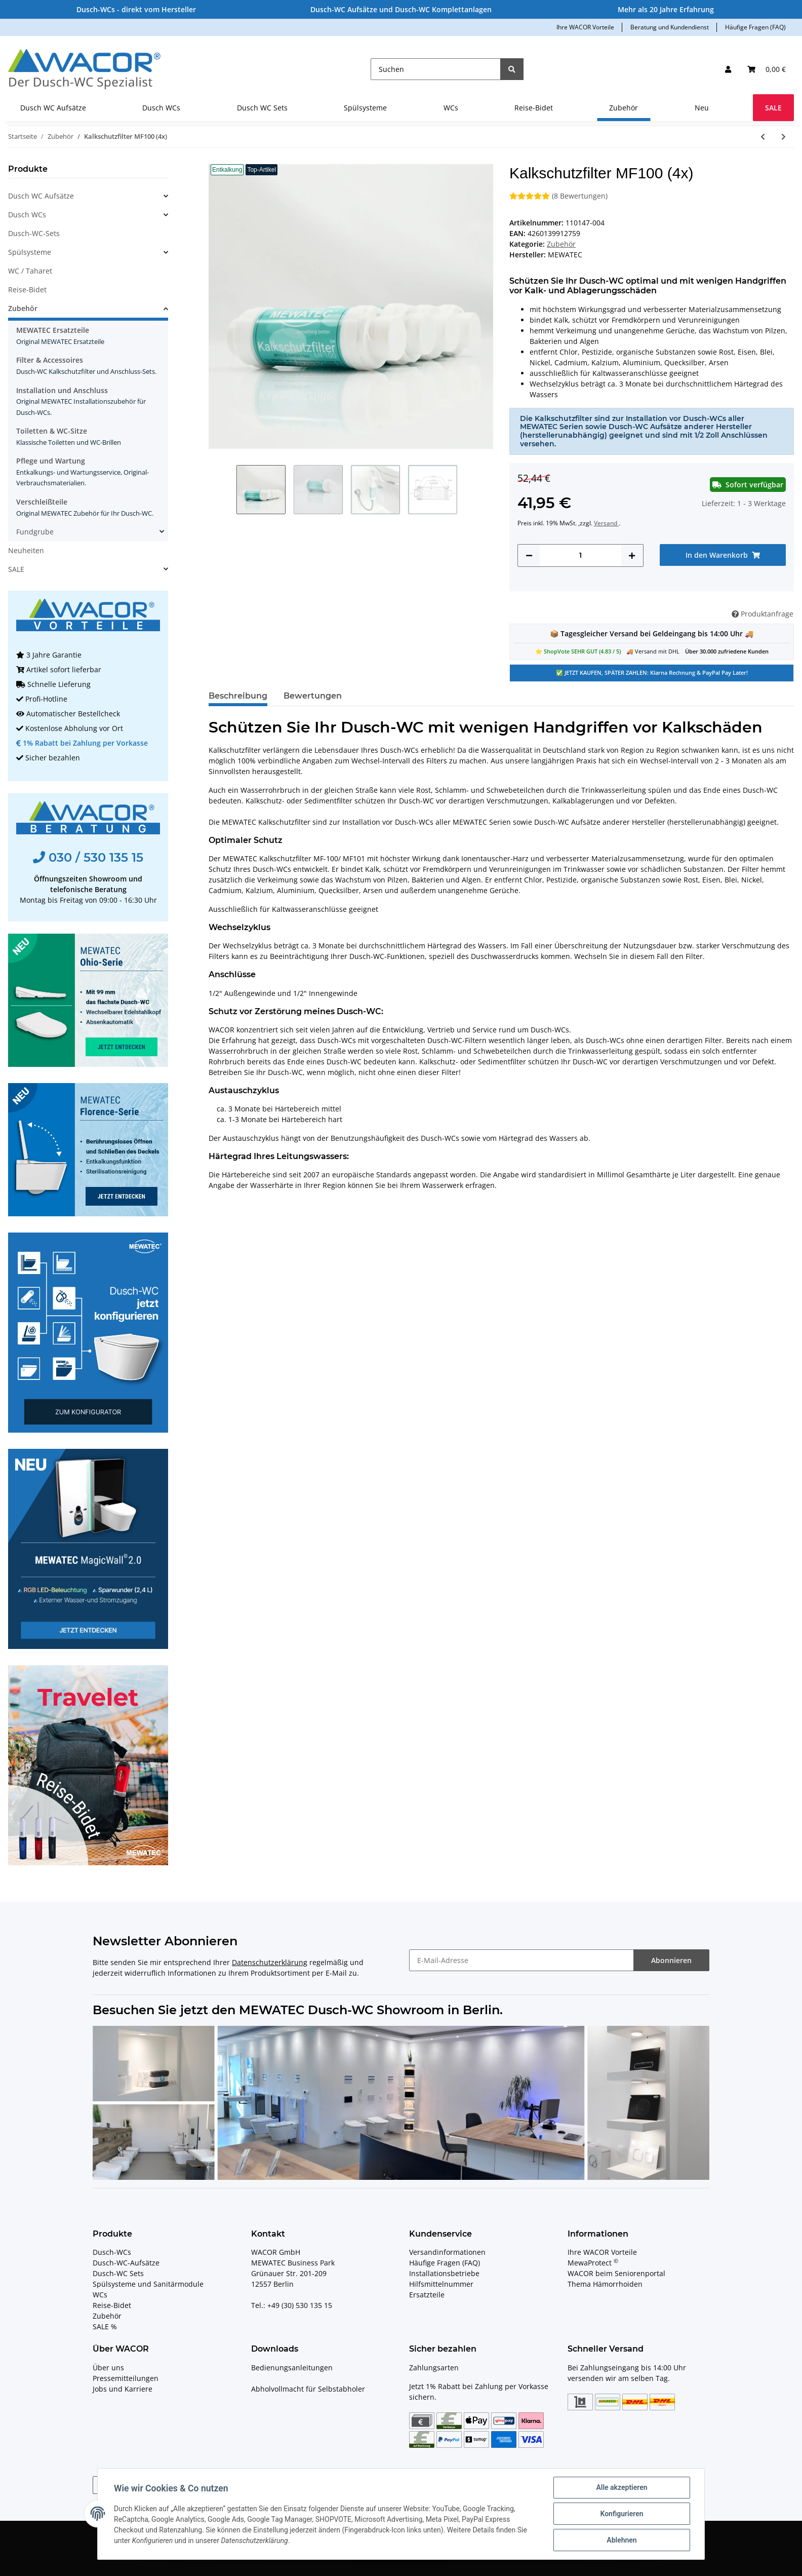  I want to click on Ihre WACOR Vorteile, so click(585, 27).